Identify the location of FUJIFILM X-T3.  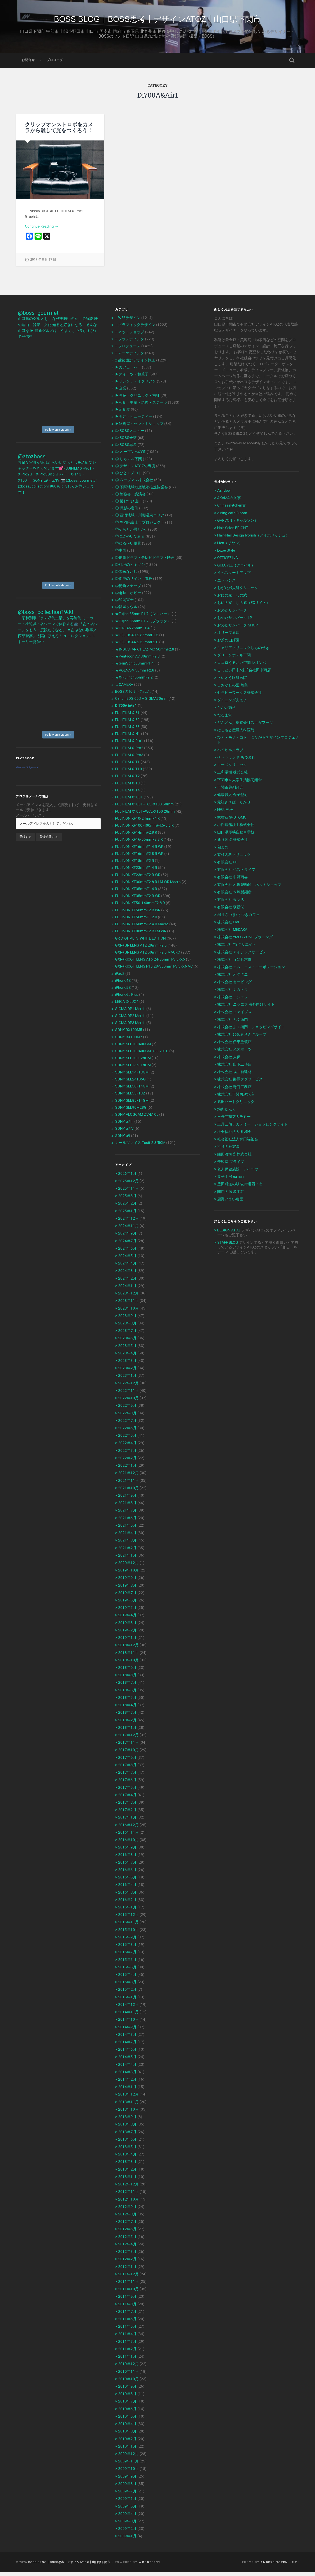
(127, 787).